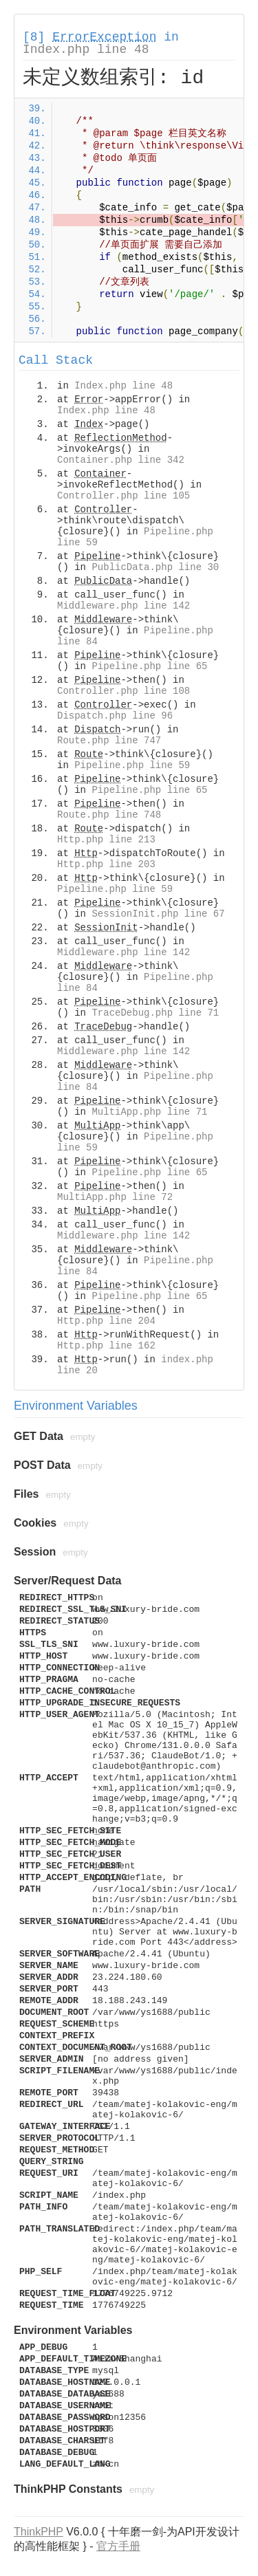 The width and height of the screenshot is (258, 2576). What do you see at coordinates (106, 864) in the screenshot?
I see `Http.php line 203` at bounding box center [106, 864].